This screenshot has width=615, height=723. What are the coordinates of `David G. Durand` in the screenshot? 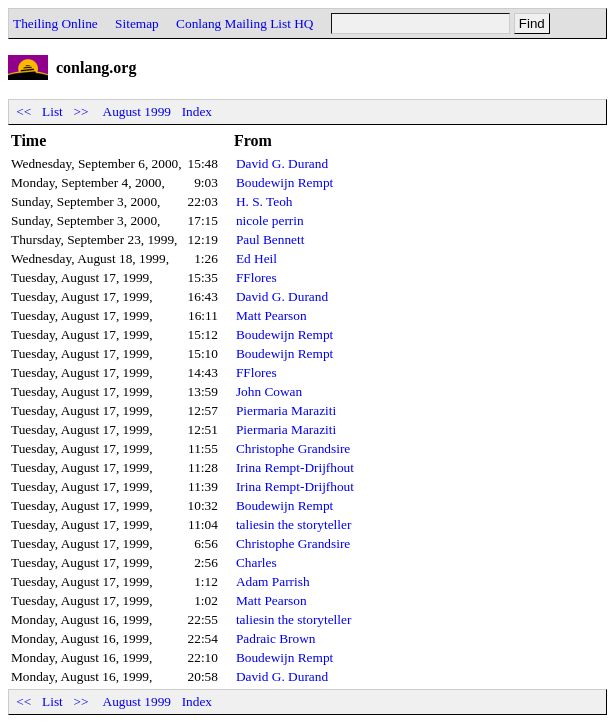 It's located at (282, 163).